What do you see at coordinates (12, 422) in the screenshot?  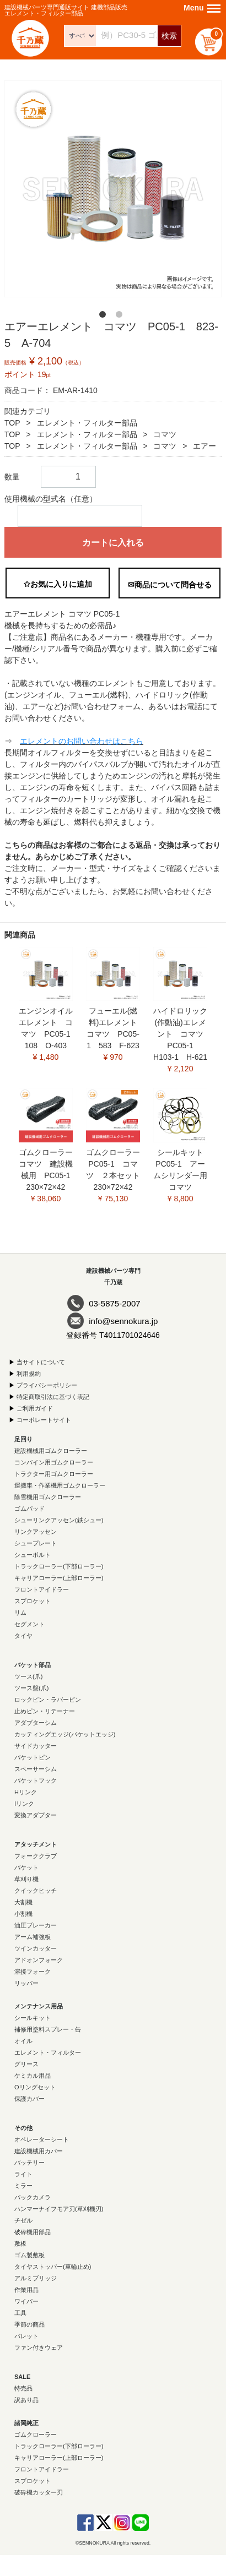 I see `TOP` at bounding box center [12, 422].